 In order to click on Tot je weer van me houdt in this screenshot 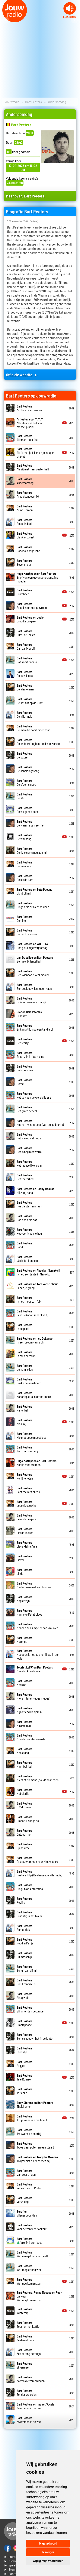, I will do `click(32, 2118)`.